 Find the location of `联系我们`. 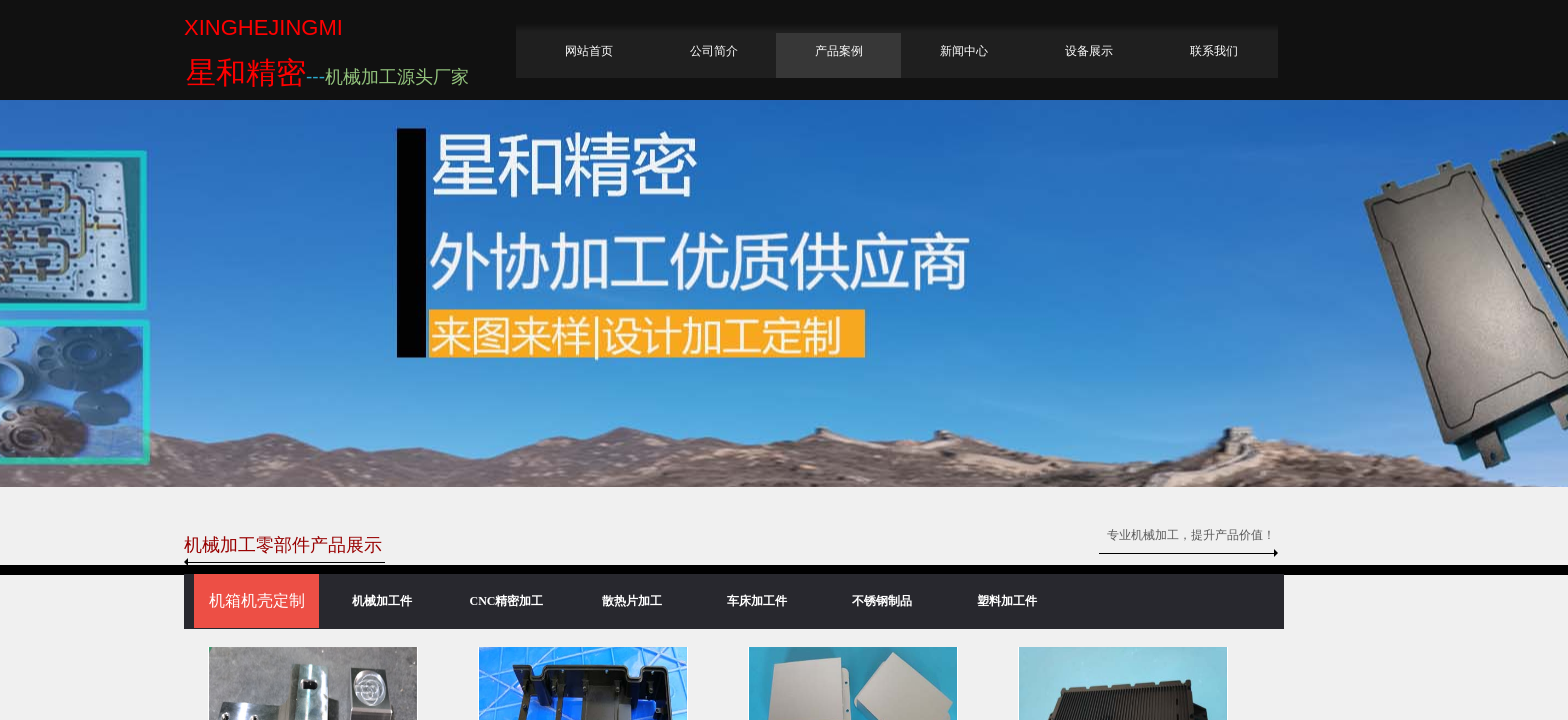

联系我们 is located at coordinates (1214, 51).